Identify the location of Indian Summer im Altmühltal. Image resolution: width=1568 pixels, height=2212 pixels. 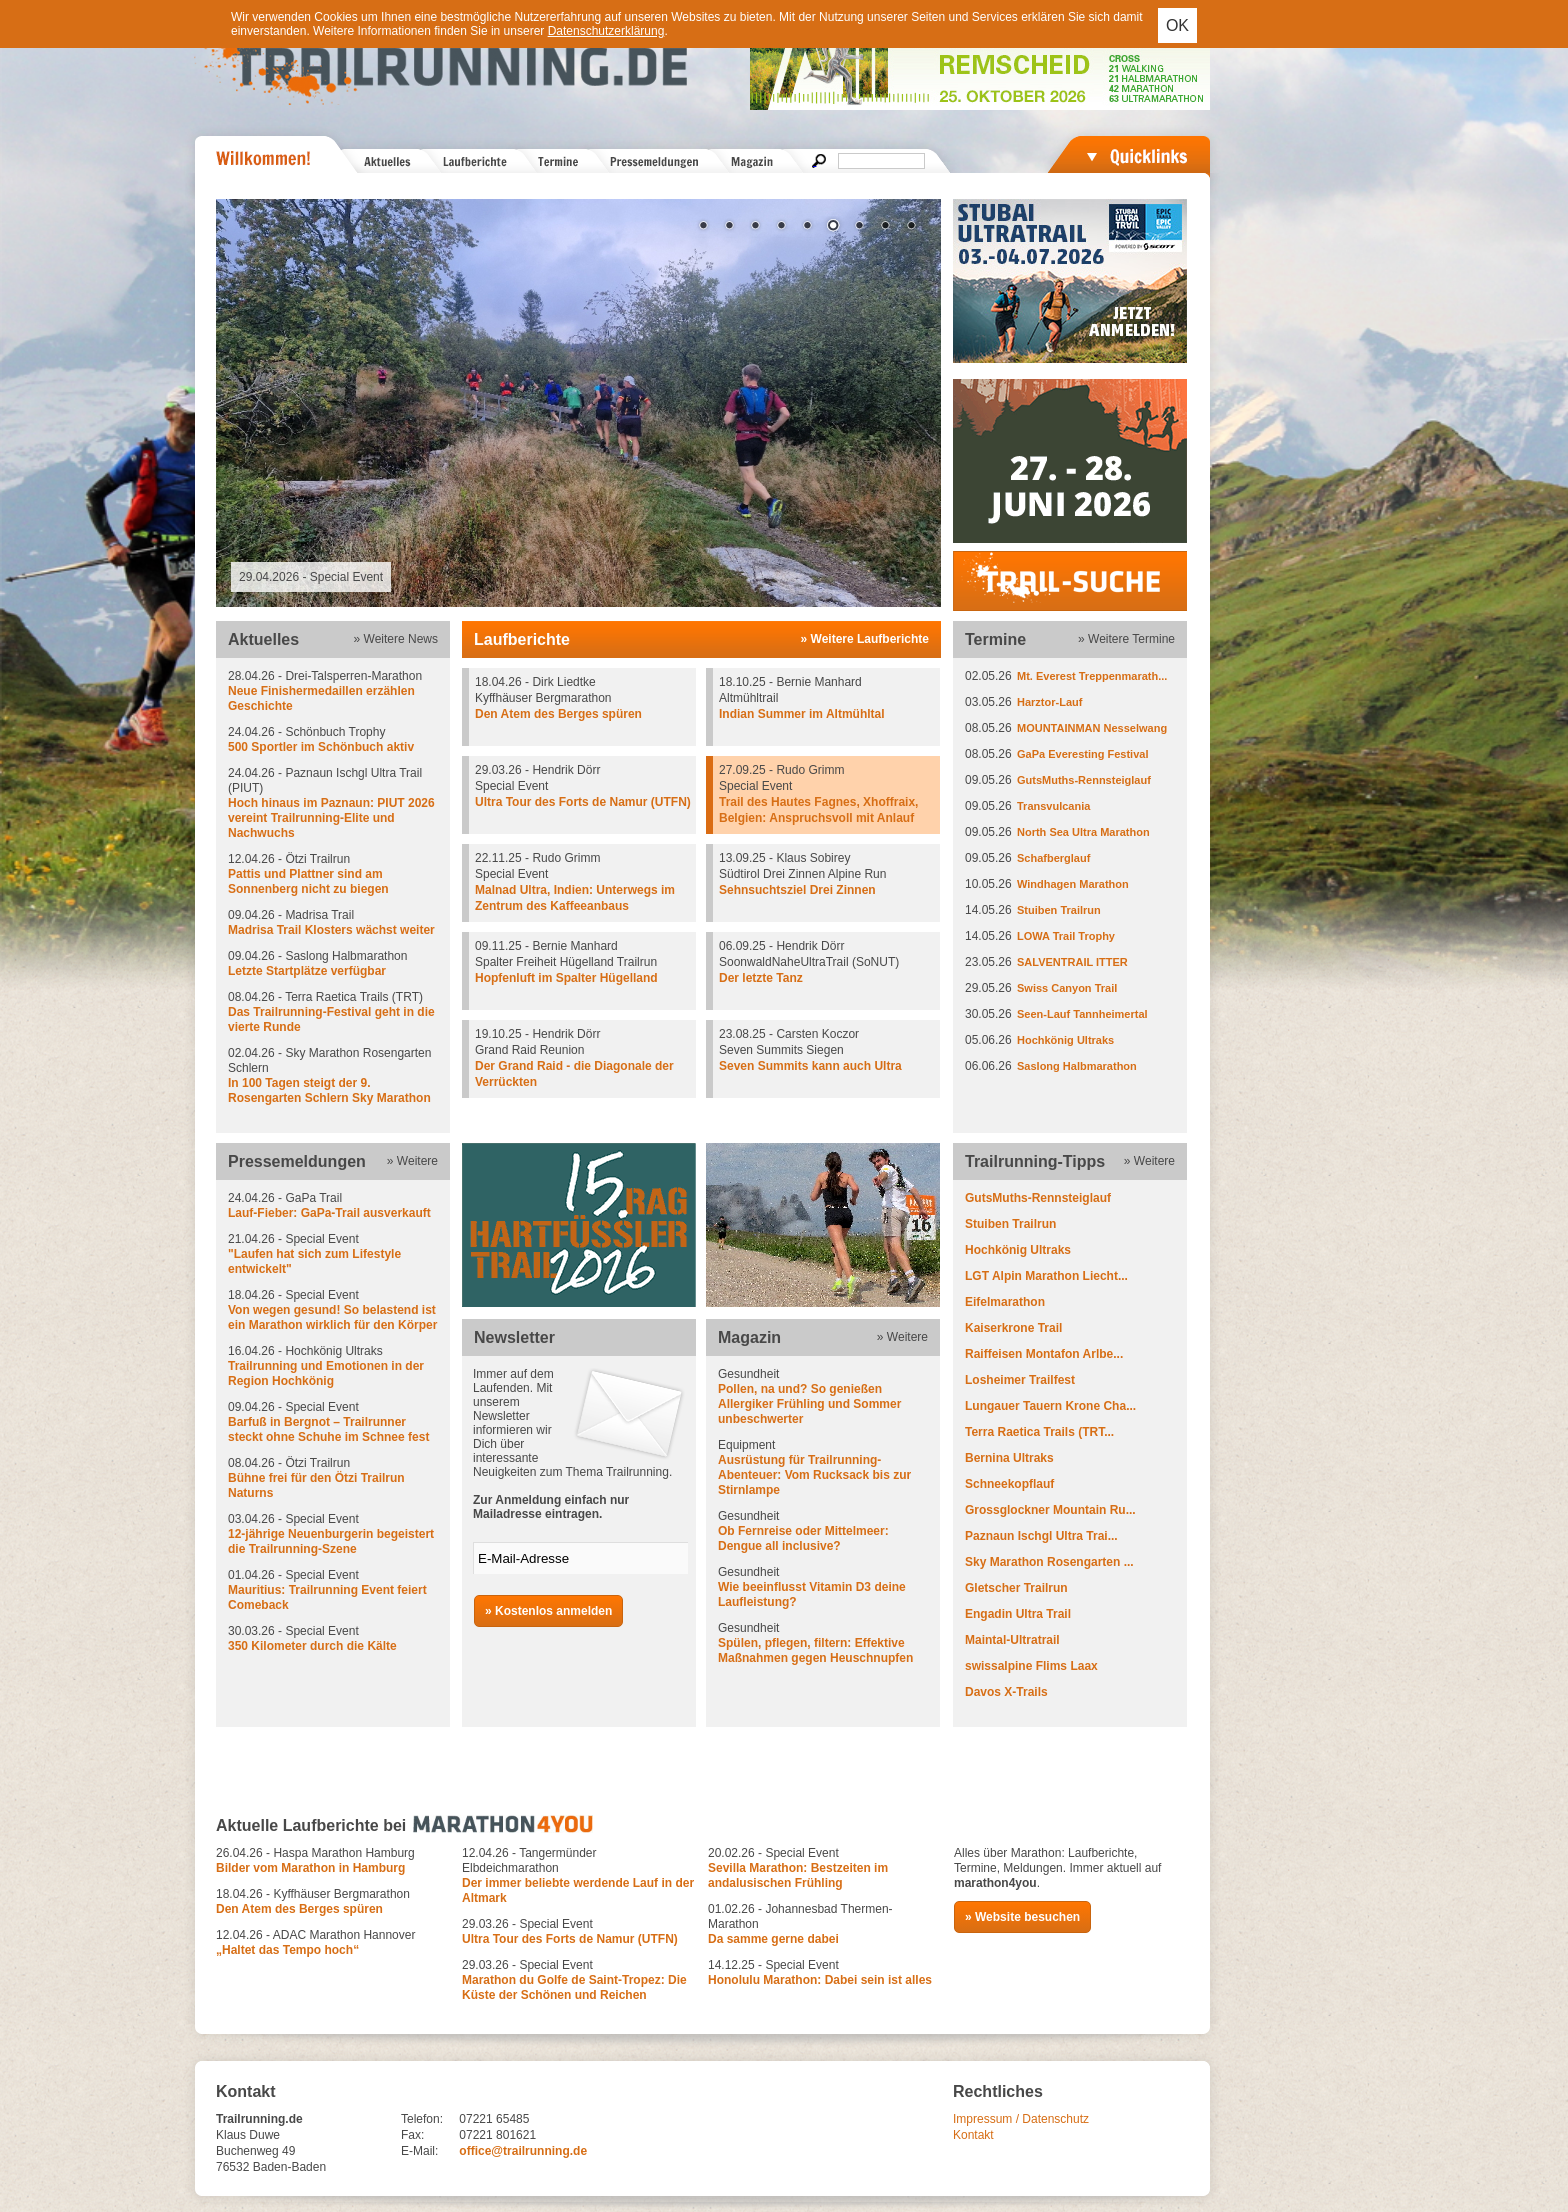
(802, 714).